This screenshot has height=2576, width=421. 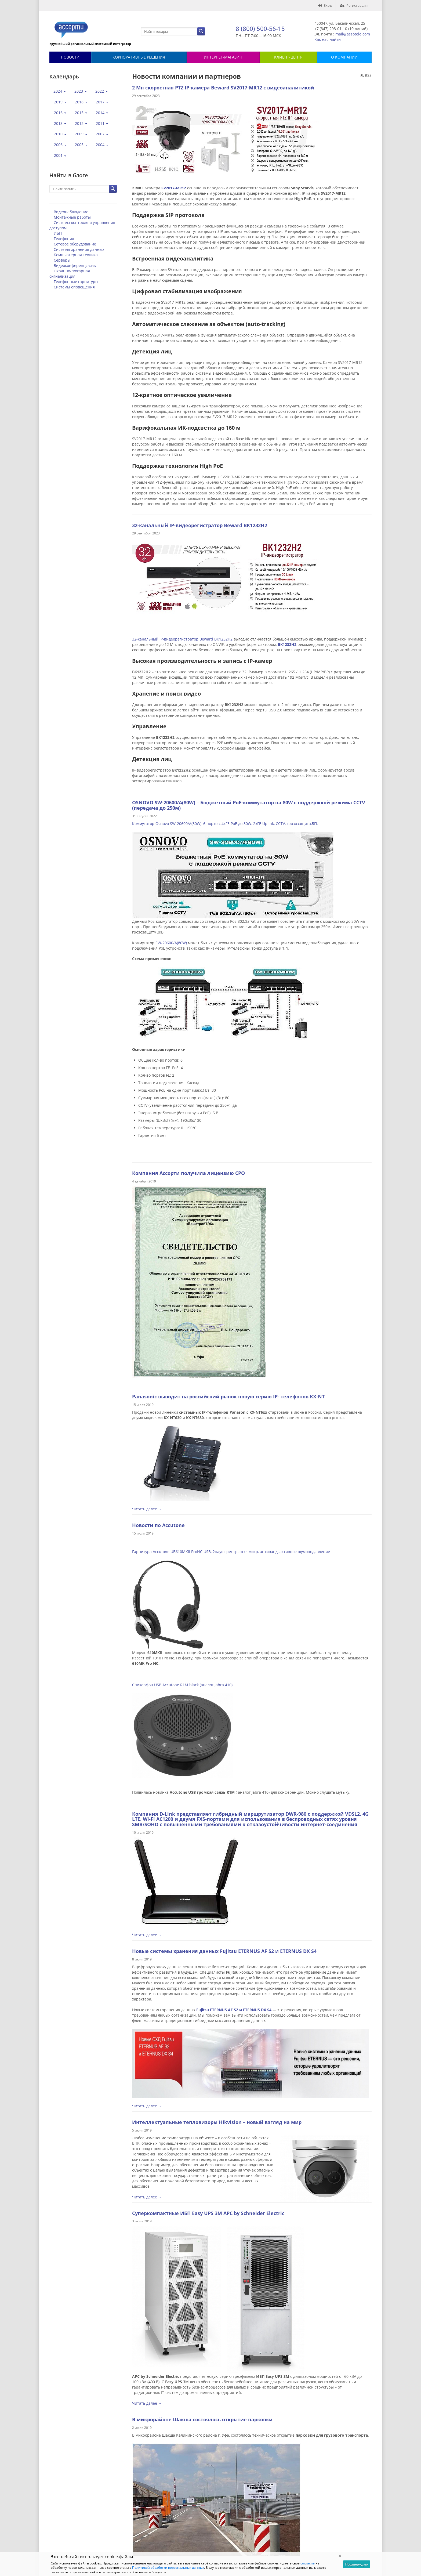 I want to click on Как нас найти, so click(x=327, y=39).